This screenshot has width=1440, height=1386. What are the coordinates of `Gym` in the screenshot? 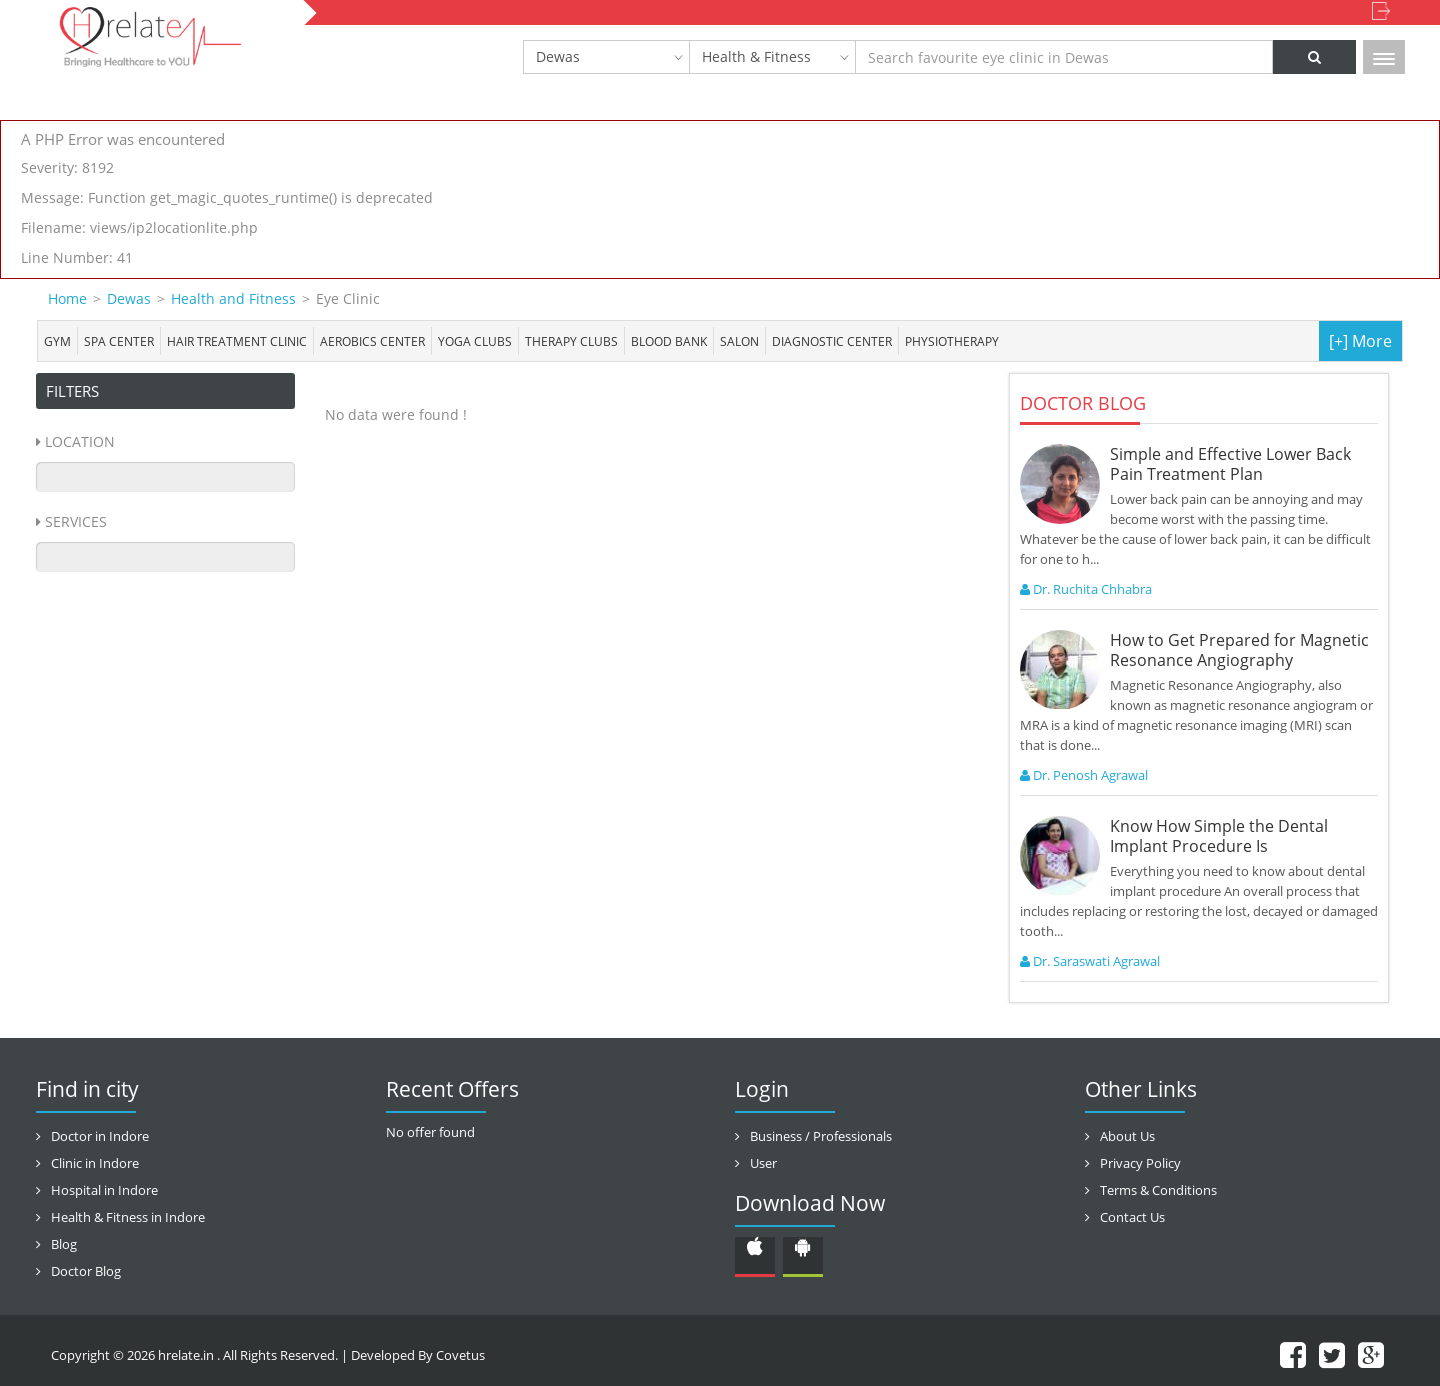 It's located at (57, 341).